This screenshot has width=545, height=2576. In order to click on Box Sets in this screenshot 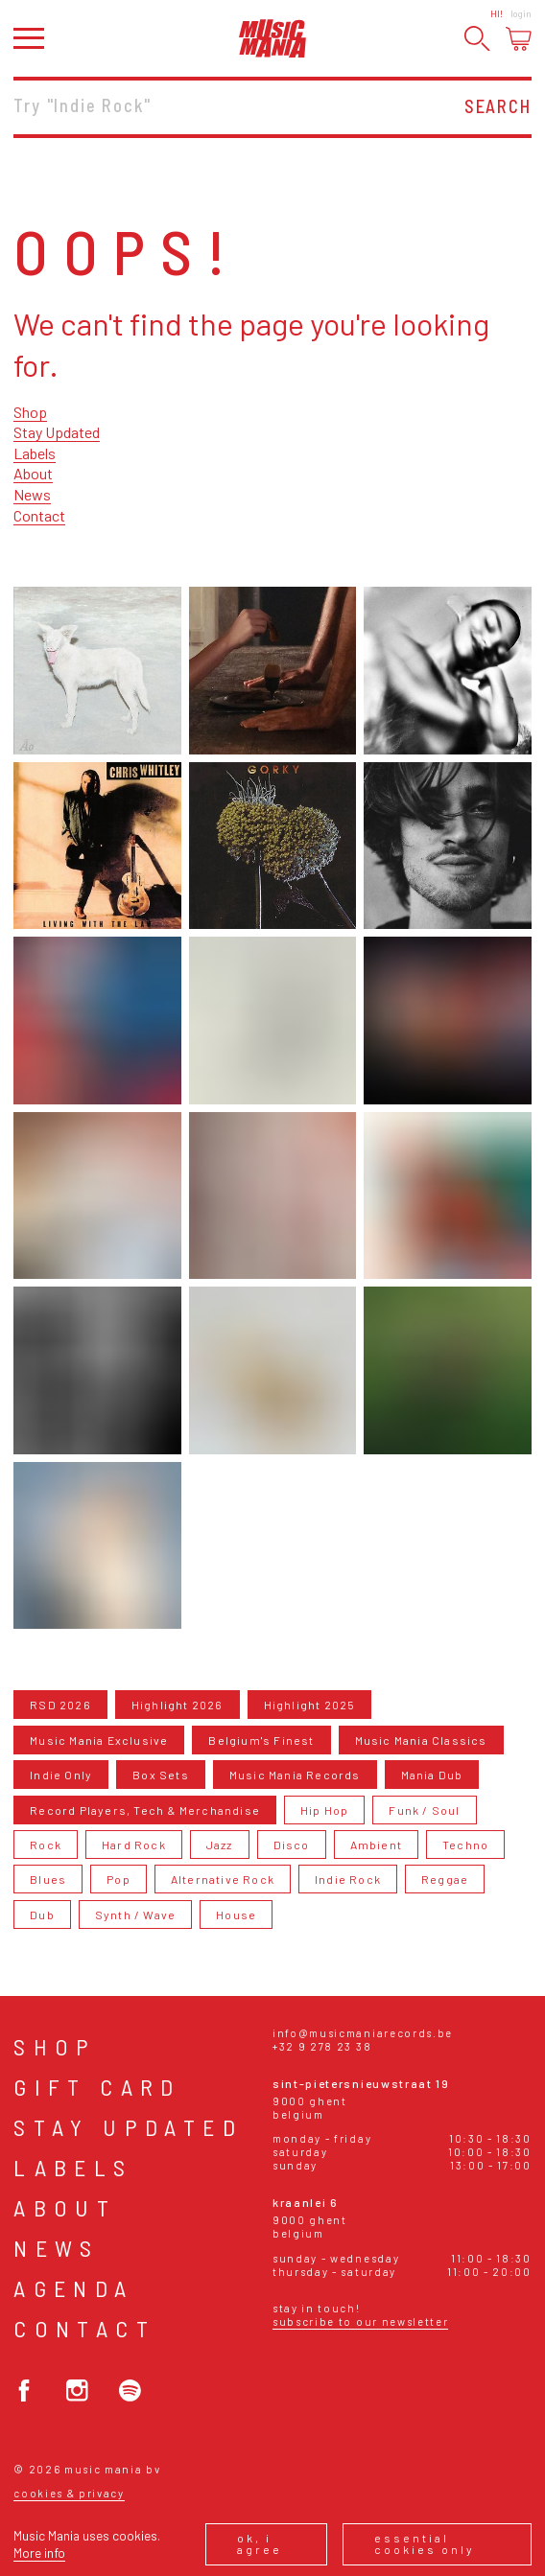, I will do `click(160, 1774)`.